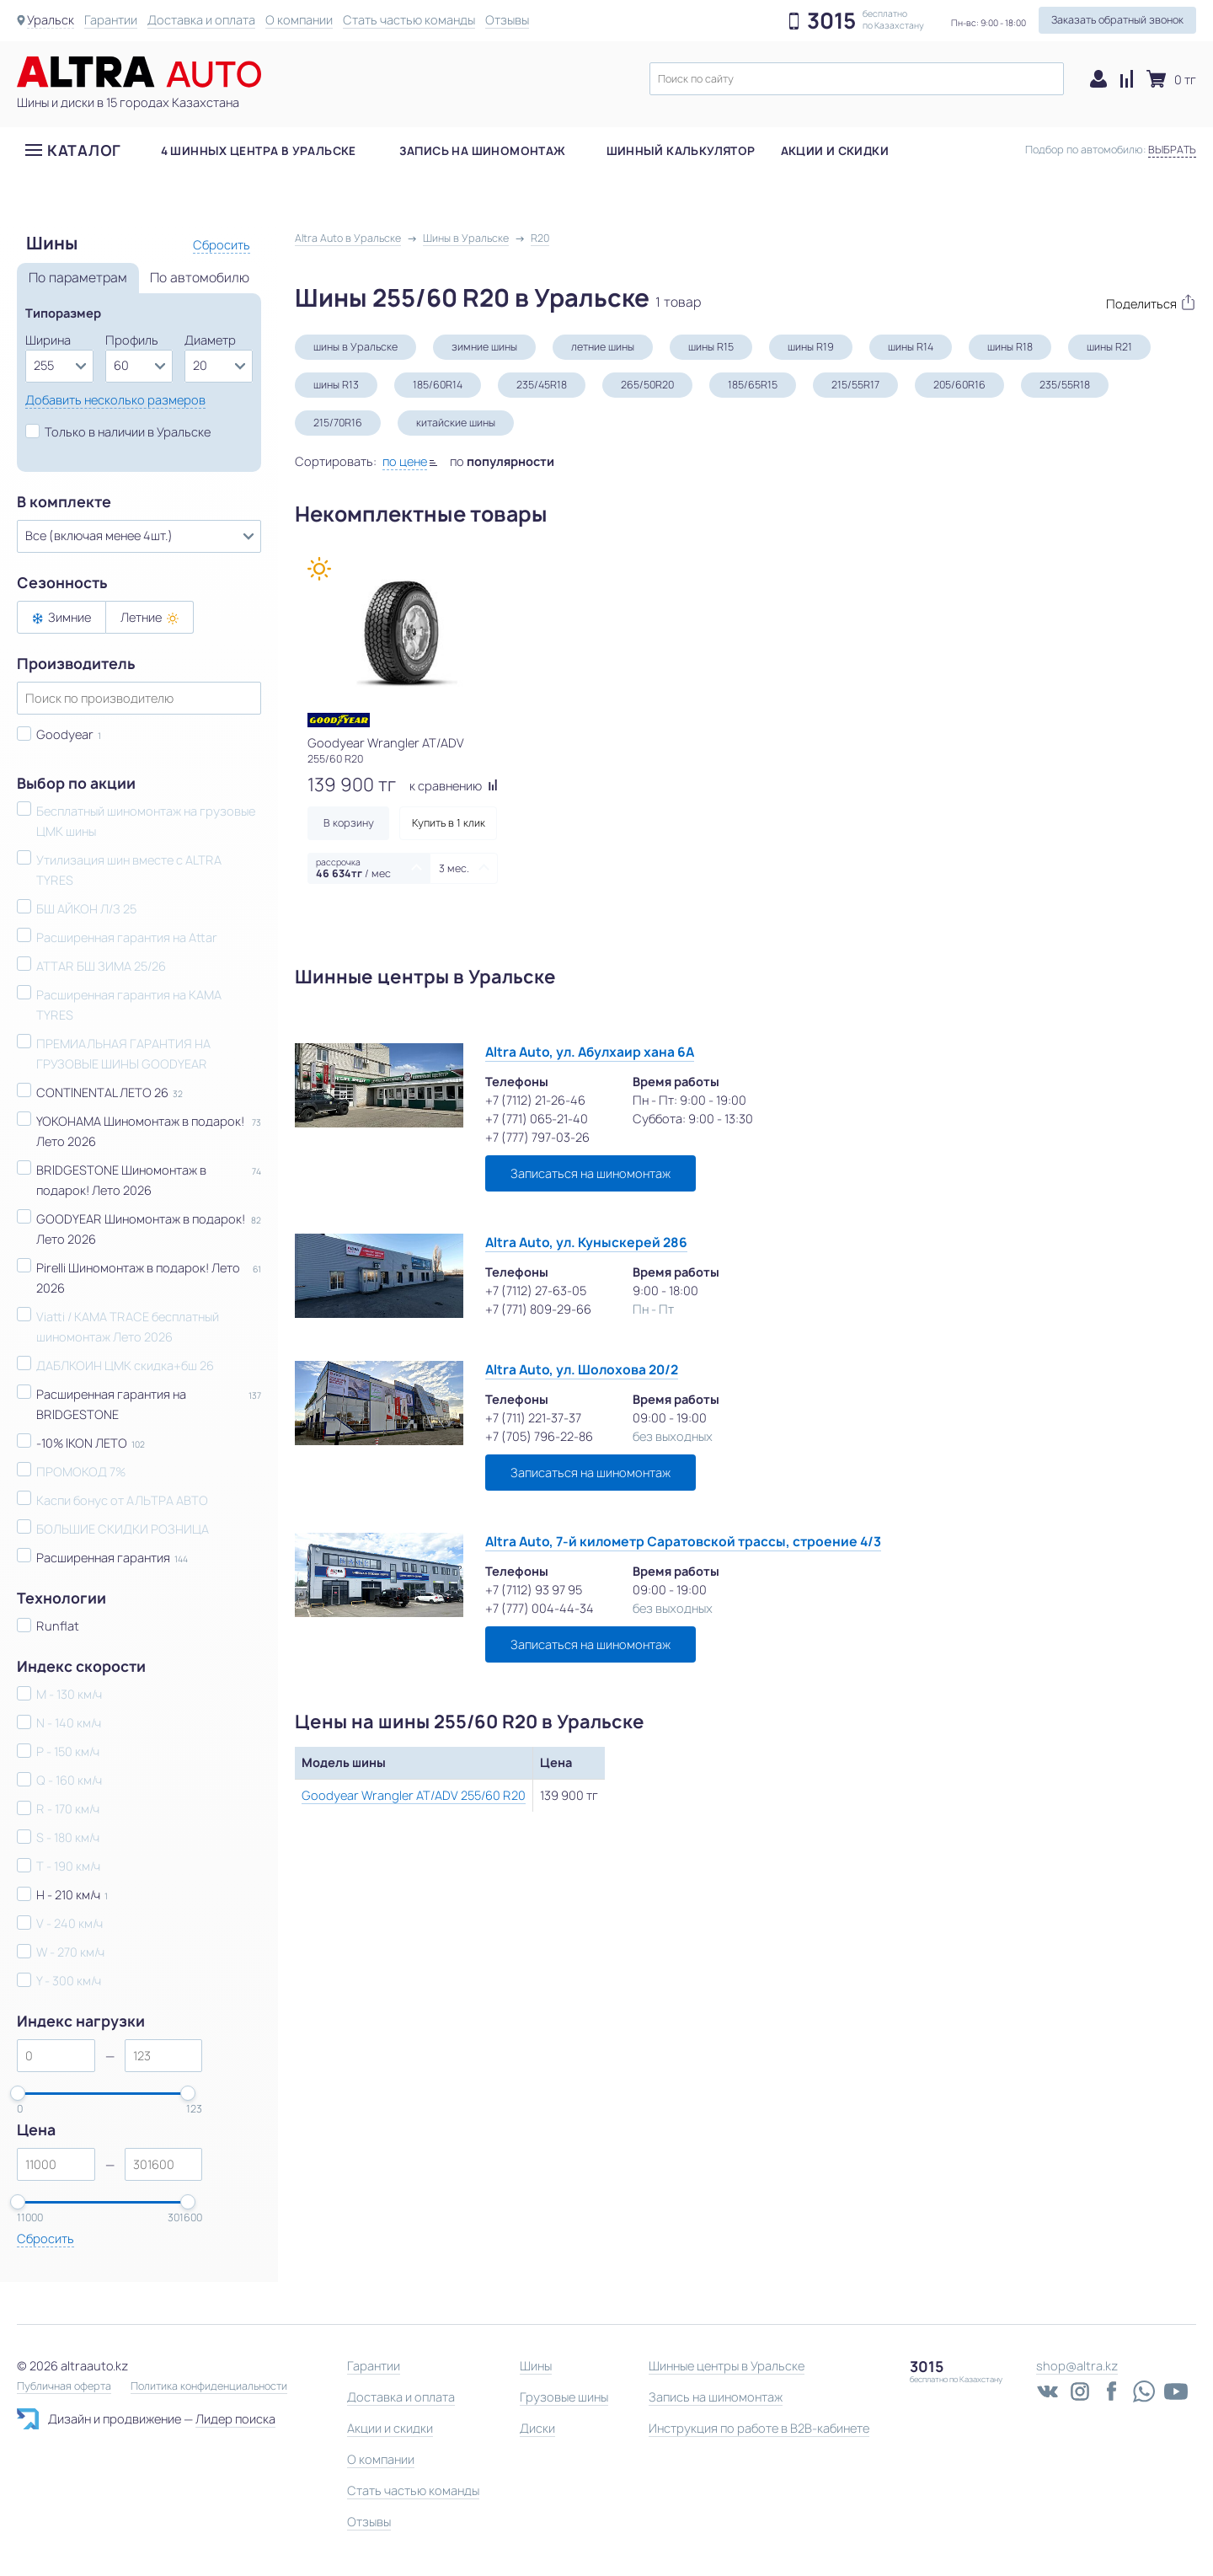  I want to click on зимние шины, so click(484, 347).